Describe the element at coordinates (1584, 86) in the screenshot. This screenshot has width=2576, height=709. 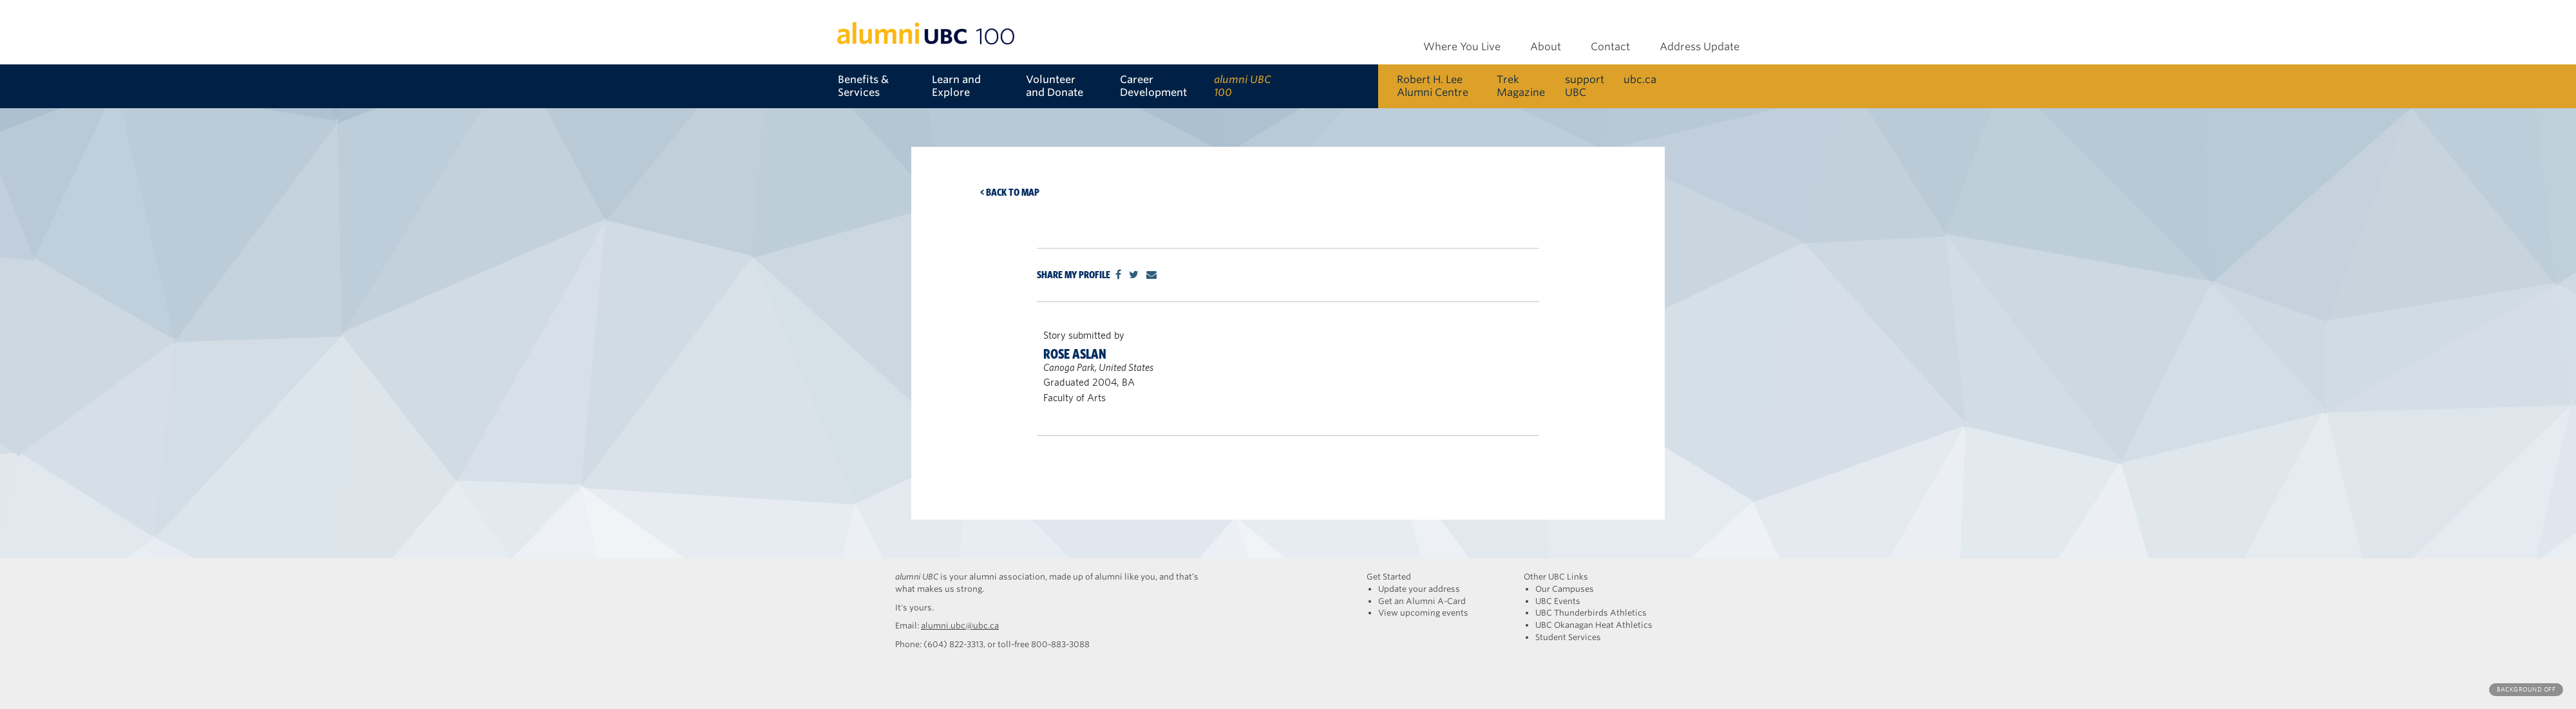
I see `support UBC` at that location.